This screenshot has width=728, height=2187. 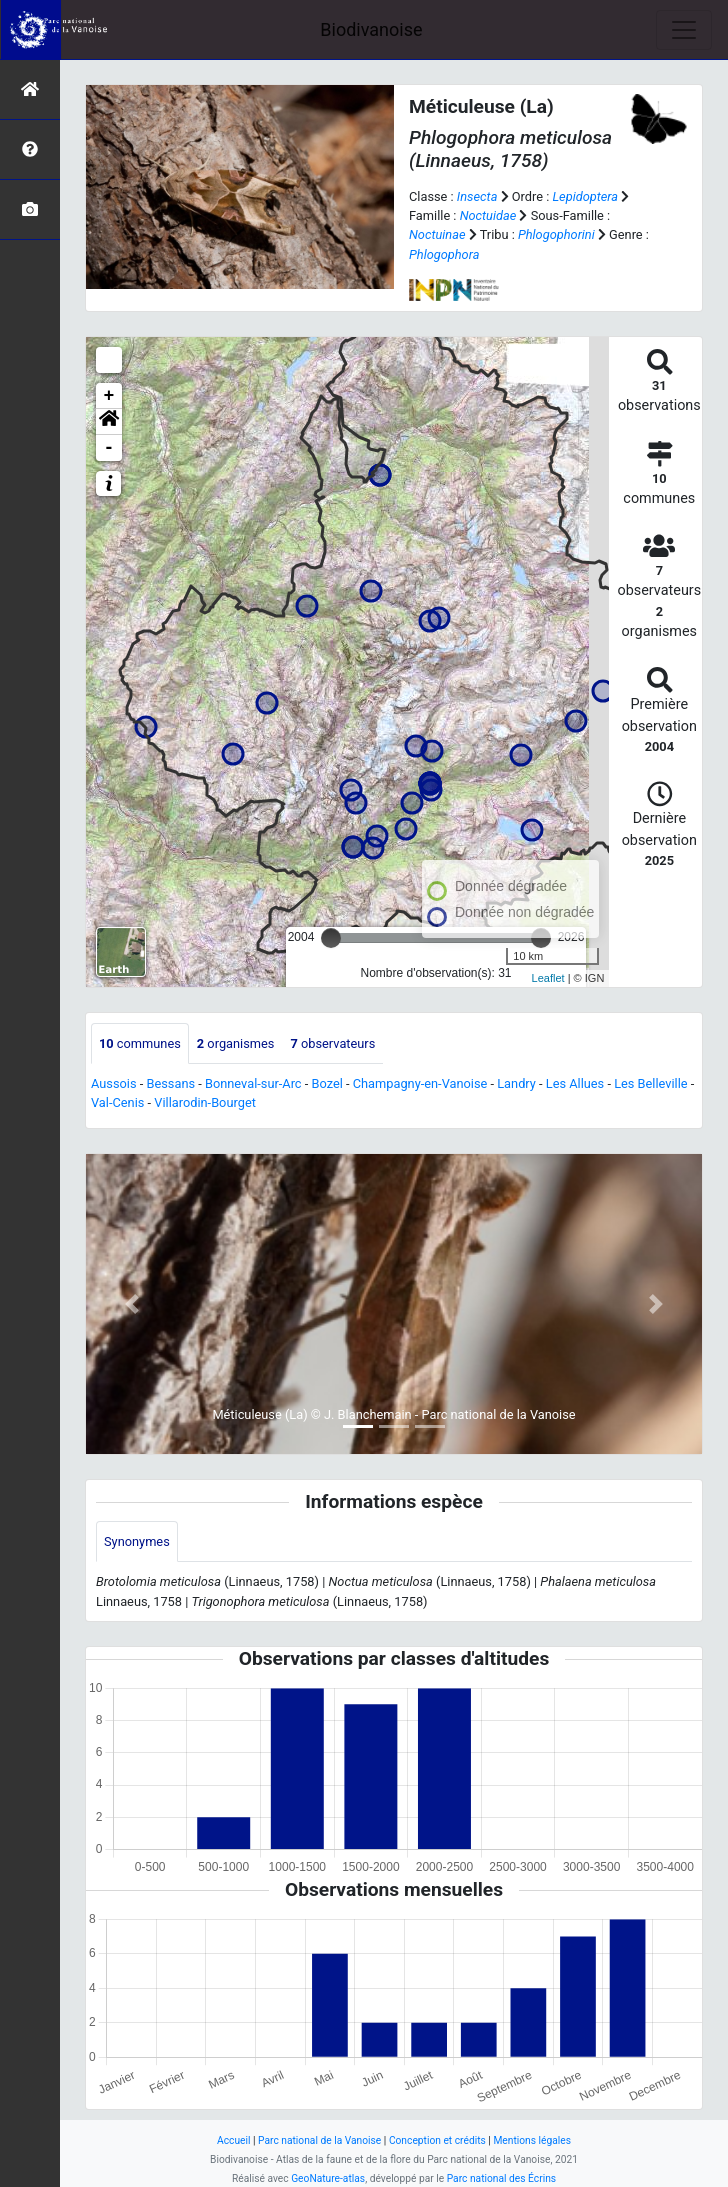 I want to click on Villarodin-Bourget, so click(x=205, y=1102).